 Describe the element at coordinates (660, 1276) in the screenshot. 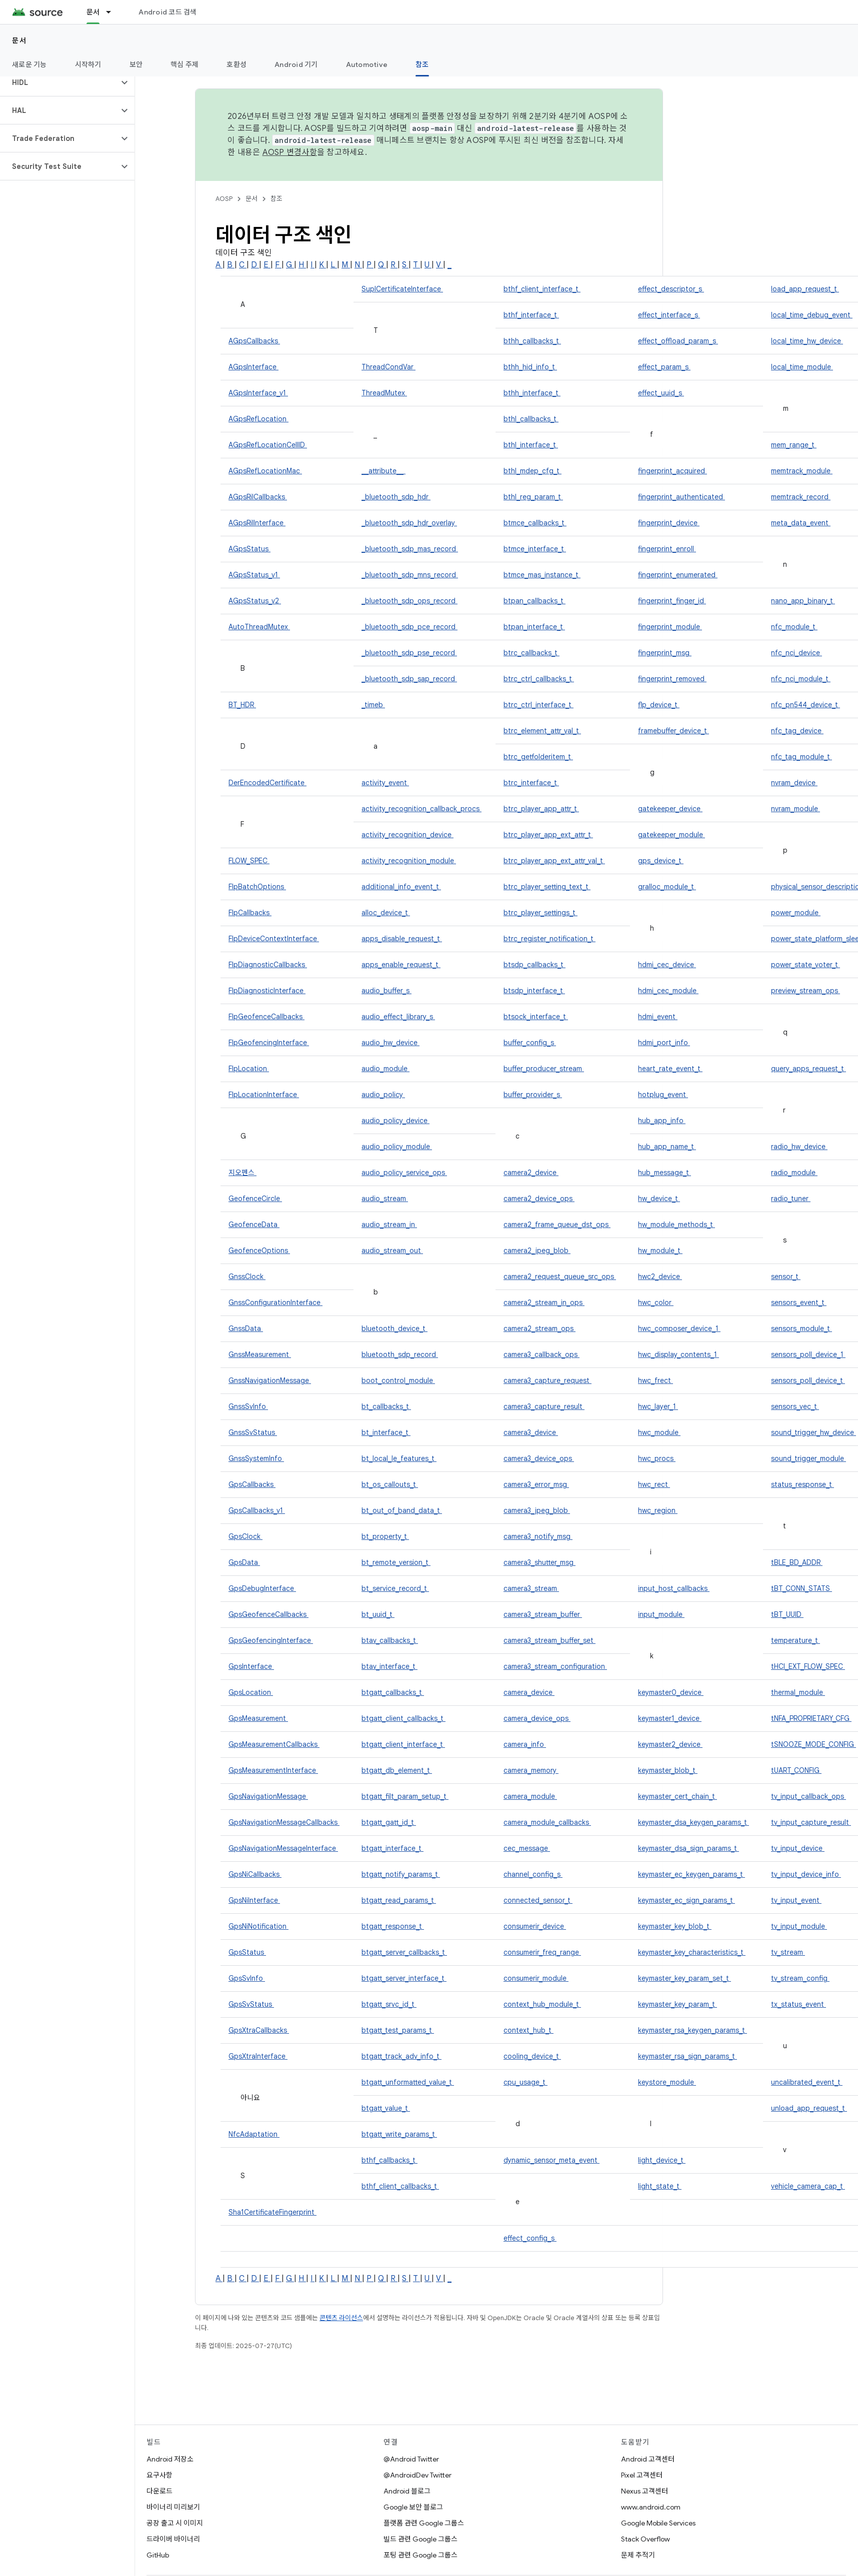

I see `hwc2_device` at that location.